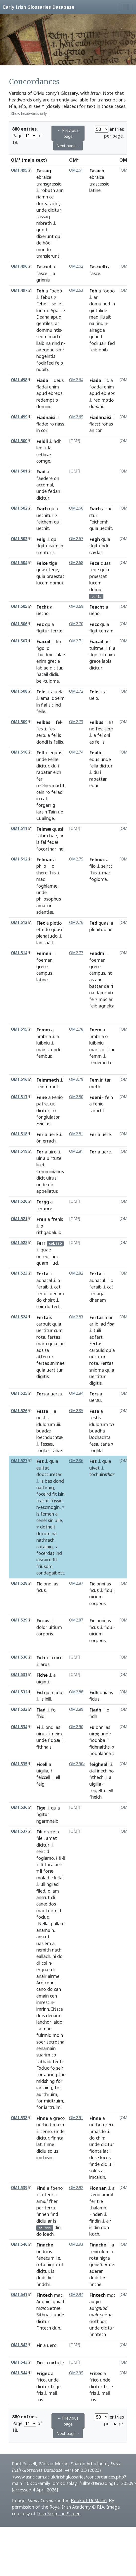 This screenshot has height=2576, width=136. Describe the element at coordinates (42, 424) in the screenshot. I see `fiadæ` at that location.